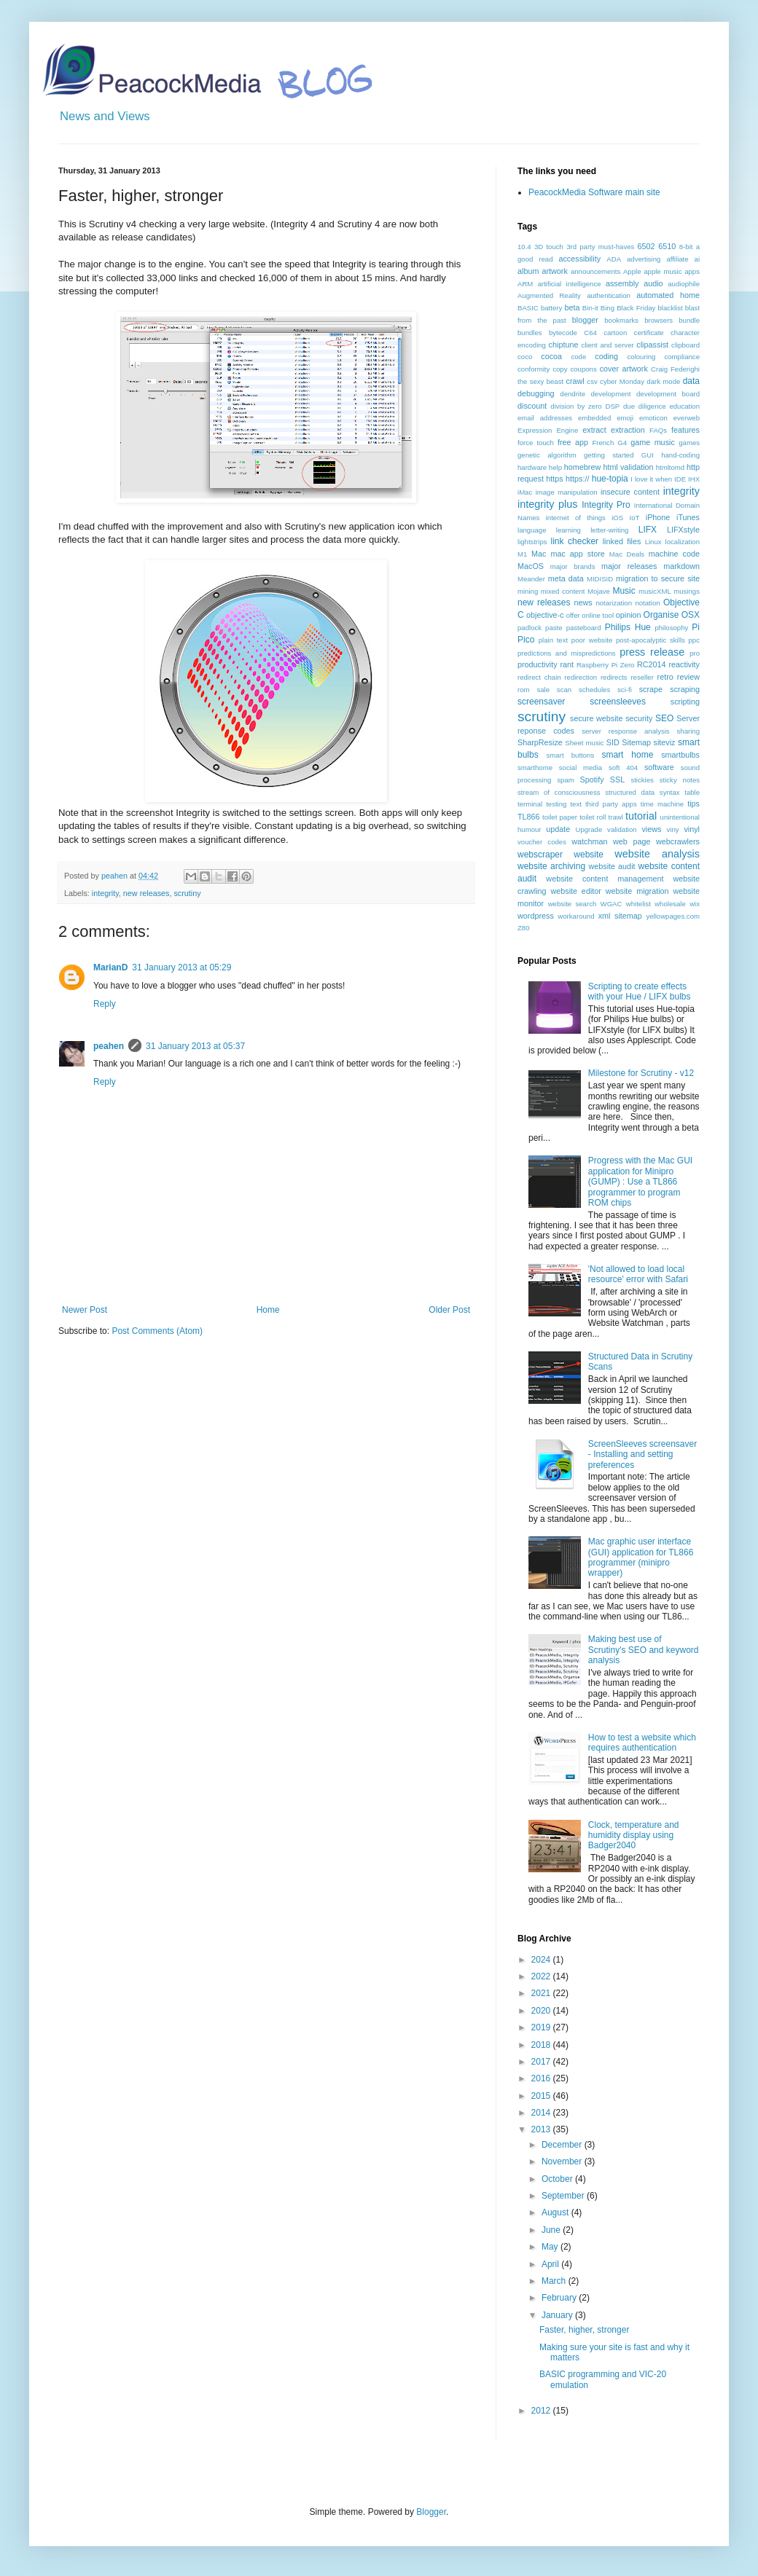 Image resolution: width=758 pixels, height=2576 pixels. Describe the element at coordinates (542, 2096) in the screenshot. I see `2015` at that location.